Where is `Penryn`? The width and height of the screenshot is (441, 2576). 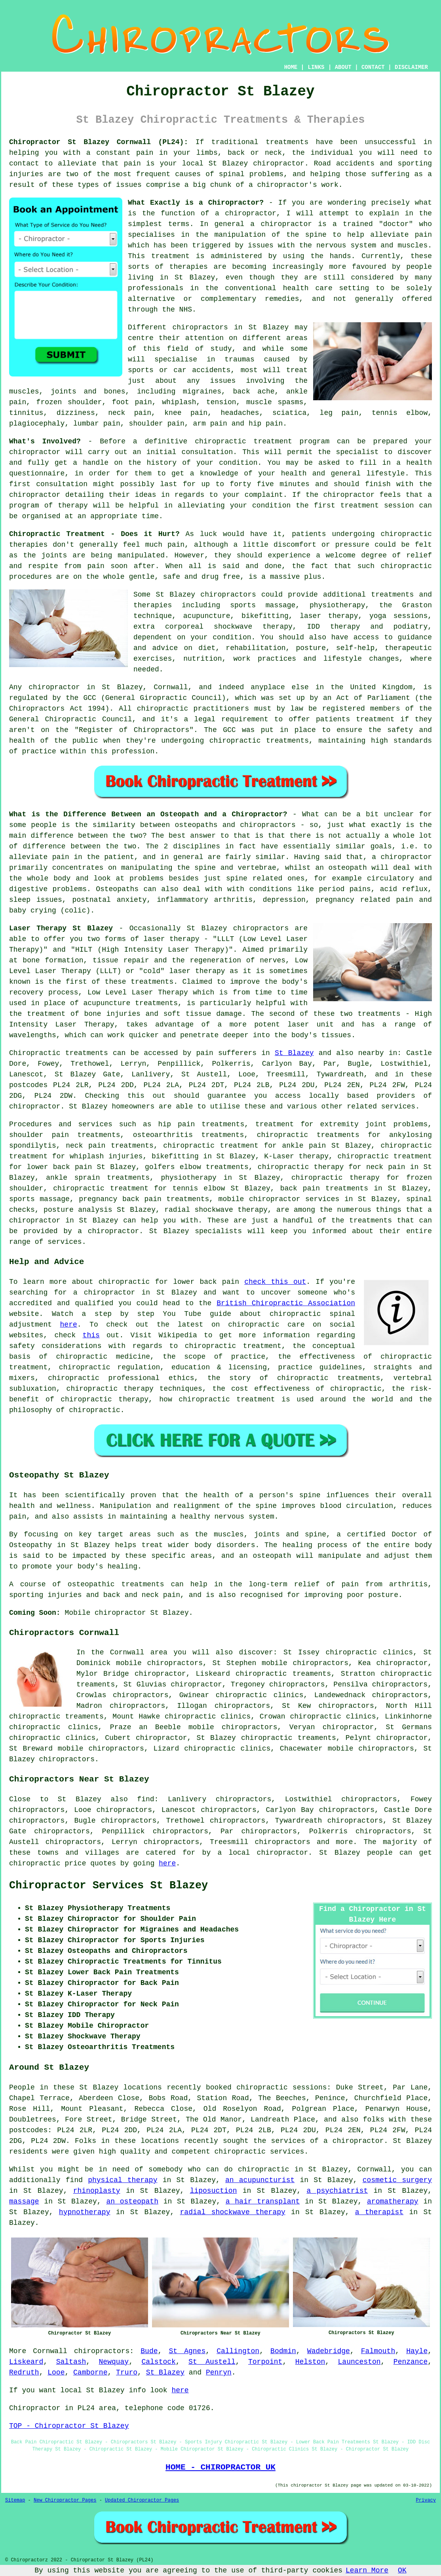 Penryn is located at coordinates (219, 2372).